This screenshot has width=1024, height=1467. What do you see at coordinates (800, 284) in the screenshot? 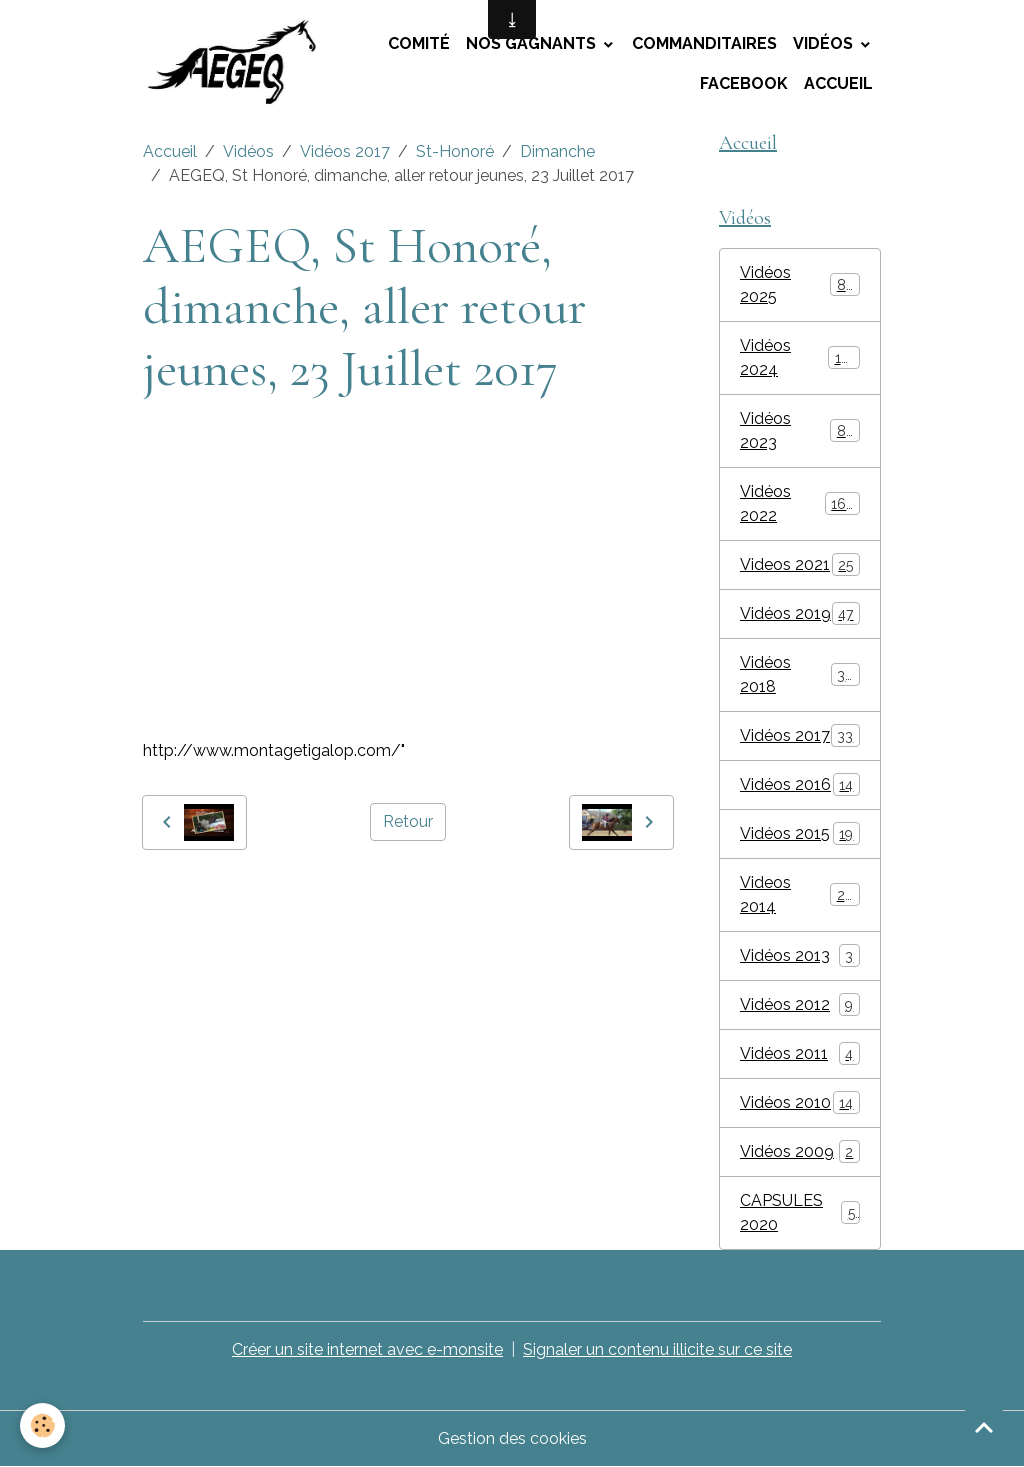
I see `Vidéos 2025` at bounding box center [800, 284].